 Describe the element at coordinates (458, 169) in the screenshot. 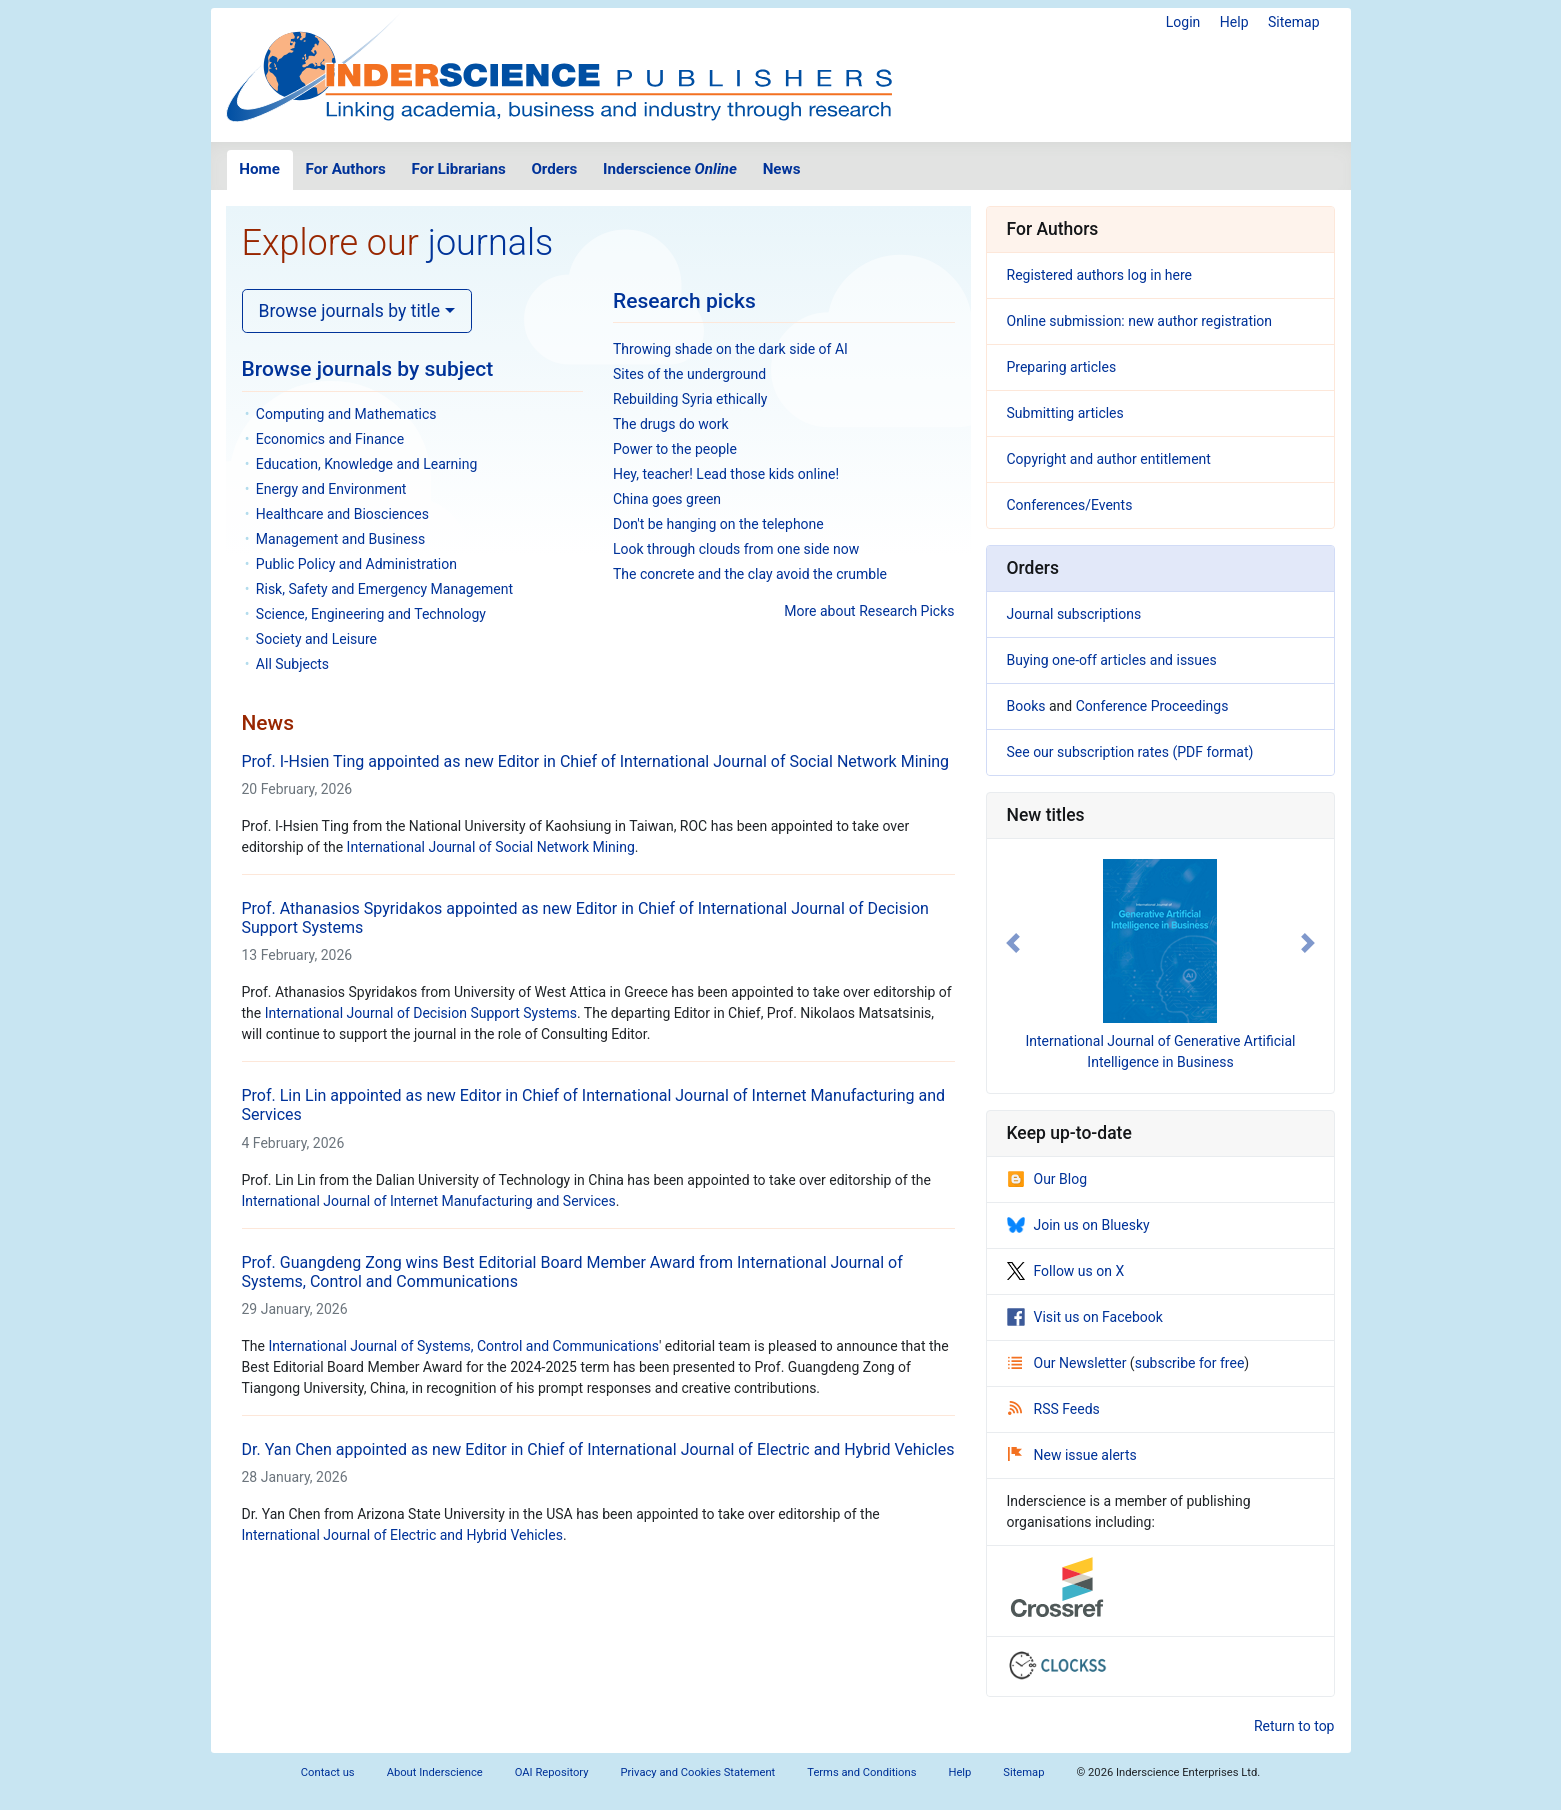

I see `For Librarians` at that location.